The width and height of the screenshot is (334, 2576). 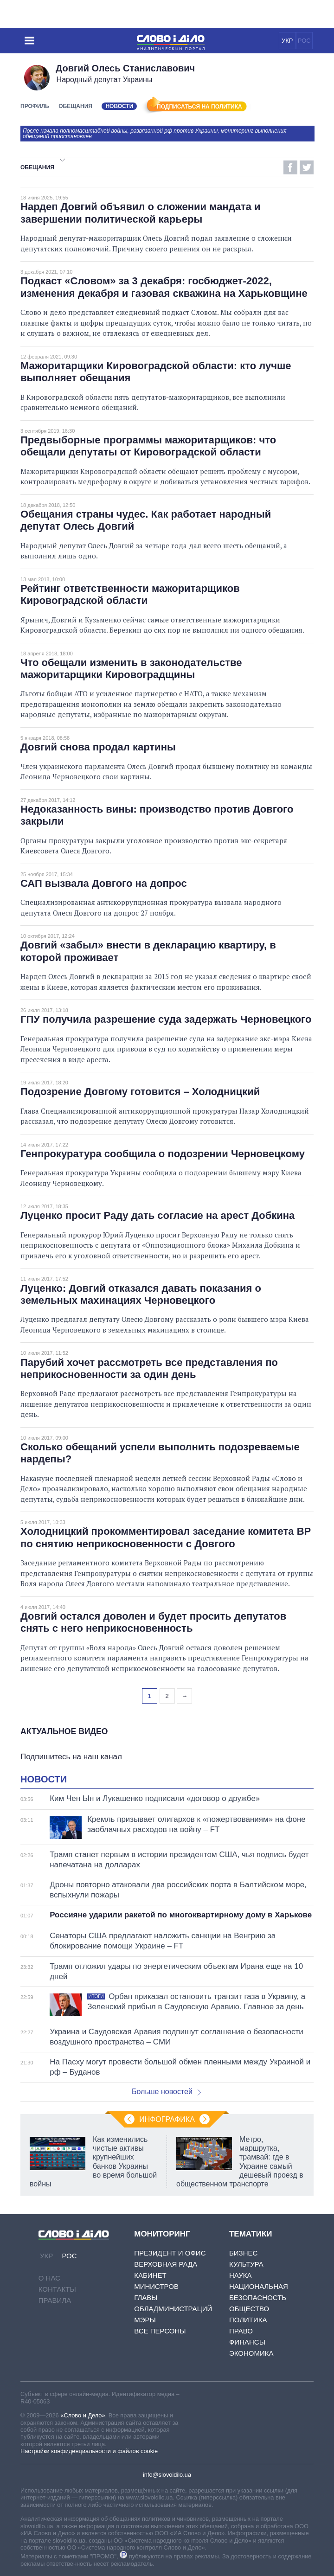 I want to click on Мэры, so click(x=145, y=2320).